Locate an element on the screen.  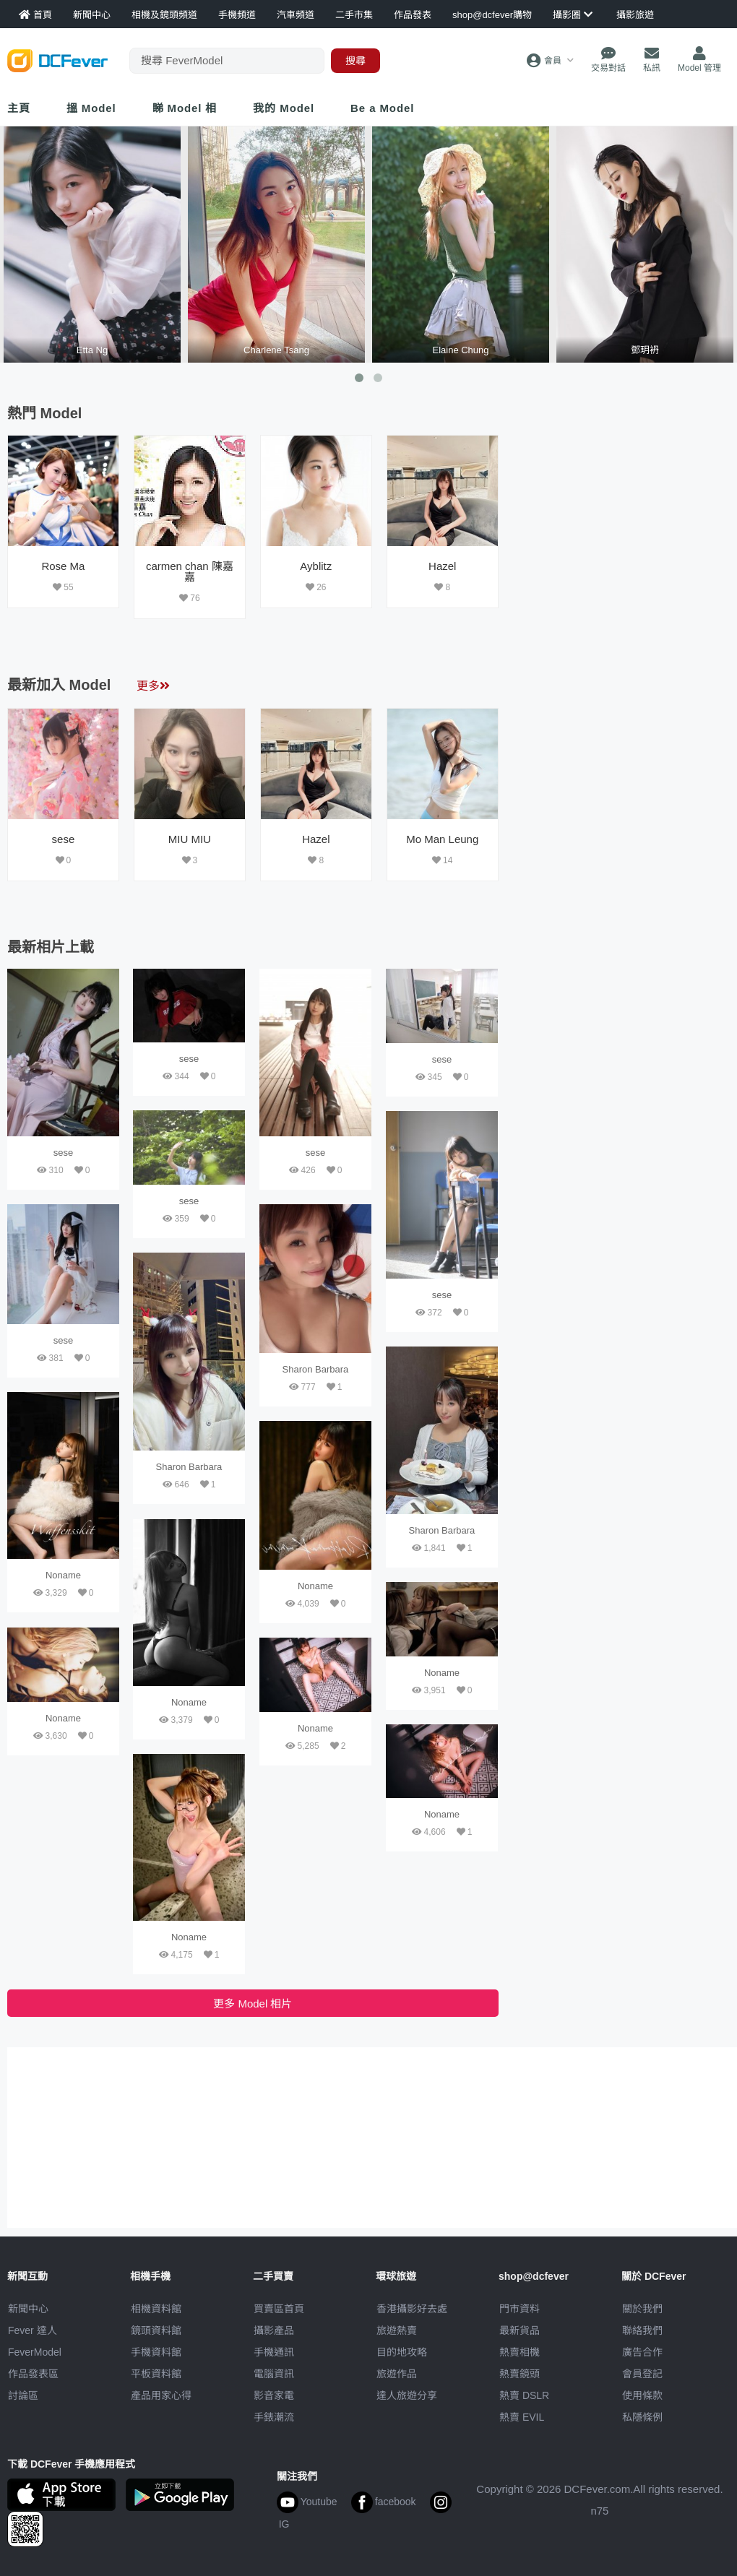
手機通訊 is located at coordinates (274, 2352).